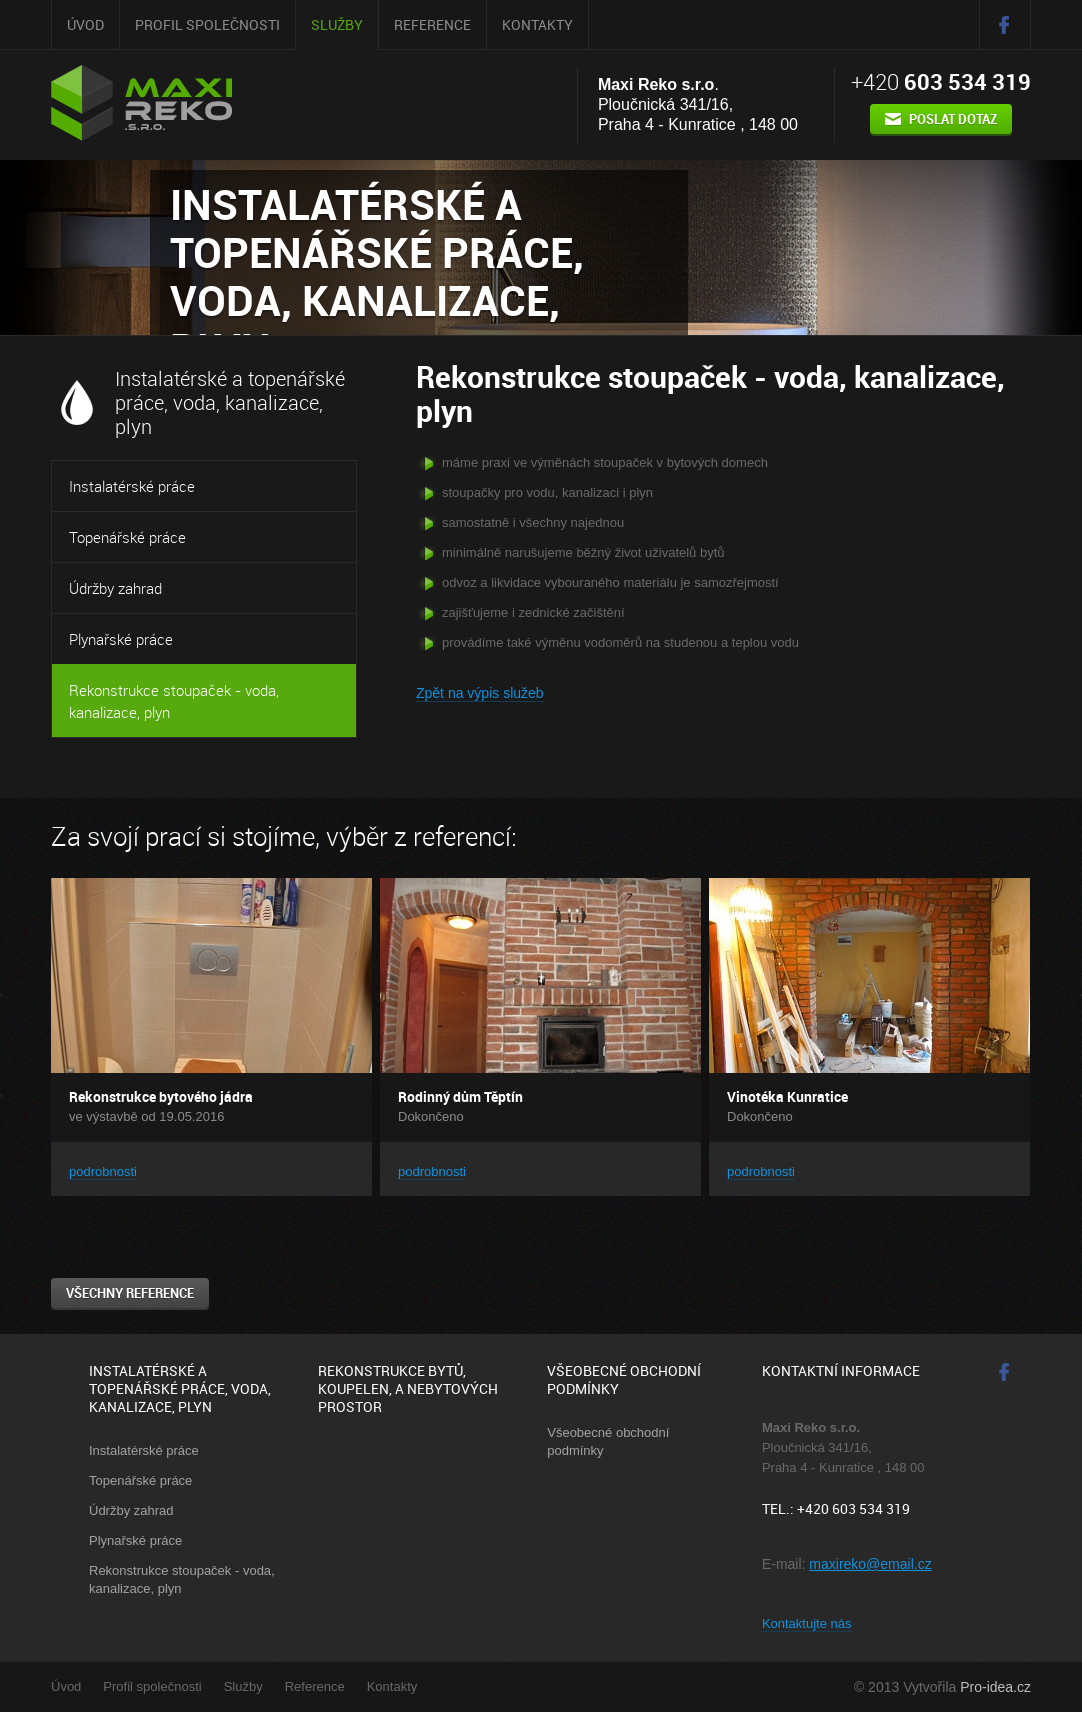 This screenshot has width=1082, height=1712. I want to click on maxireko@email.cz, so click(870, 1564).